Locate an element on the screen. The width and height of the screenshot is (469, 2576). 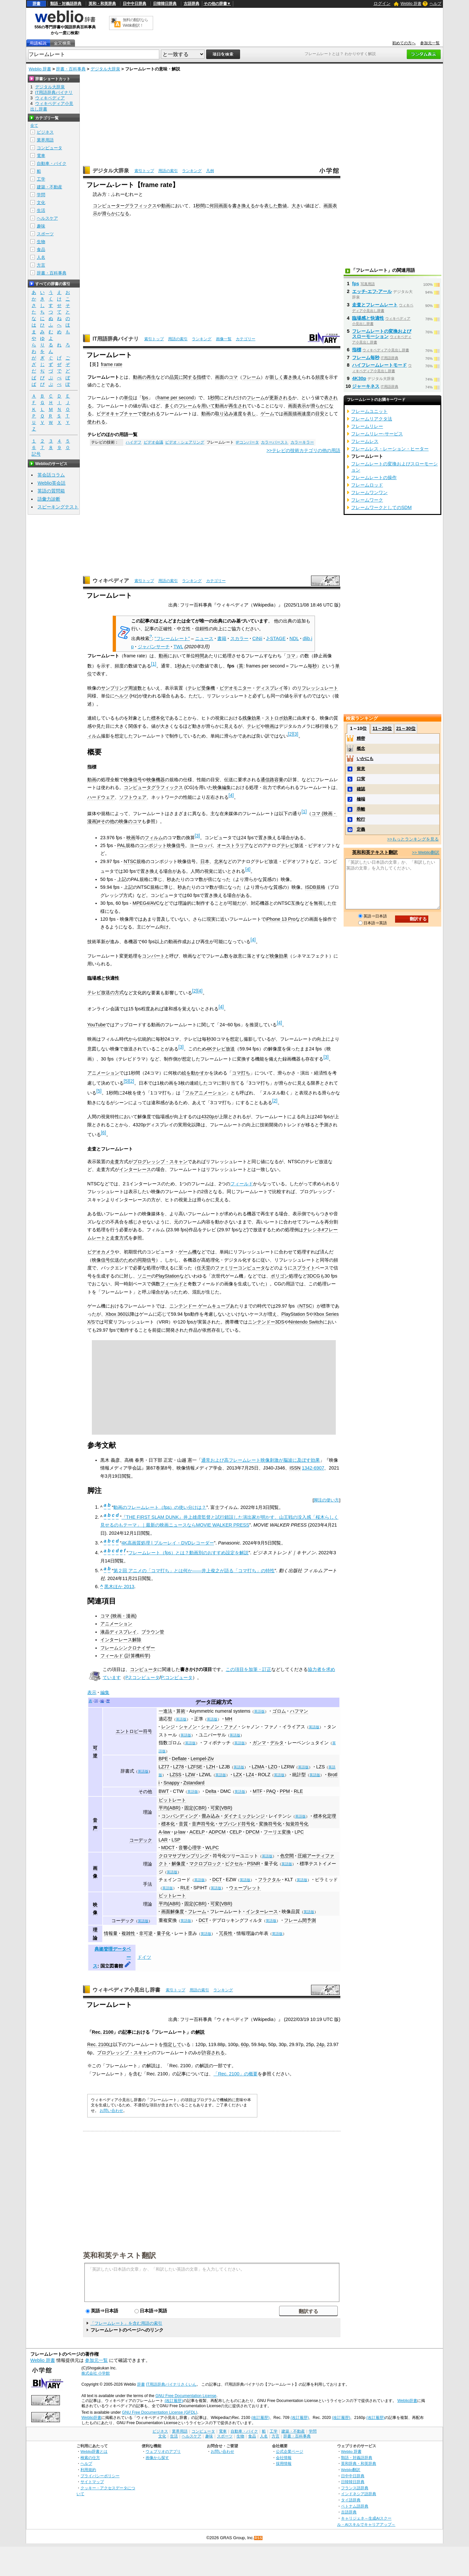
ピクセル is located at coordinates (234, 1863).